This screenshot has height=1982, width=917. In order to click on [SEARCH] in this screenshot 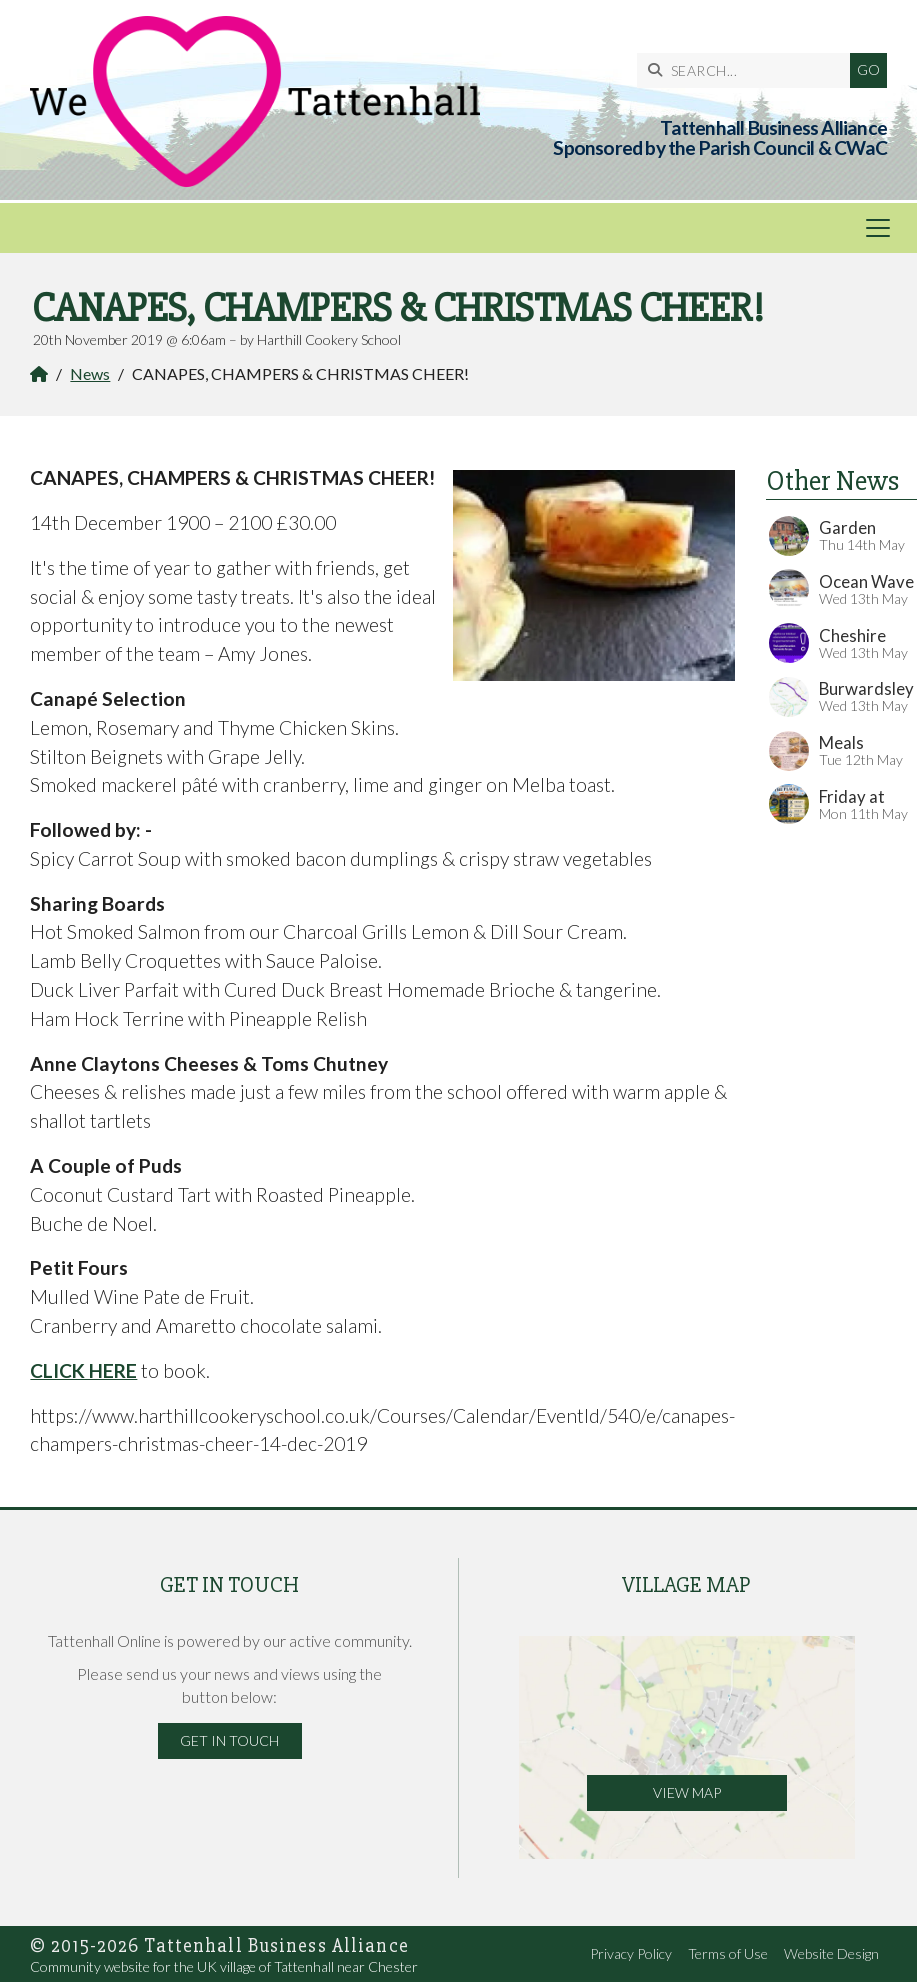, I will do `click(748, 70)`.